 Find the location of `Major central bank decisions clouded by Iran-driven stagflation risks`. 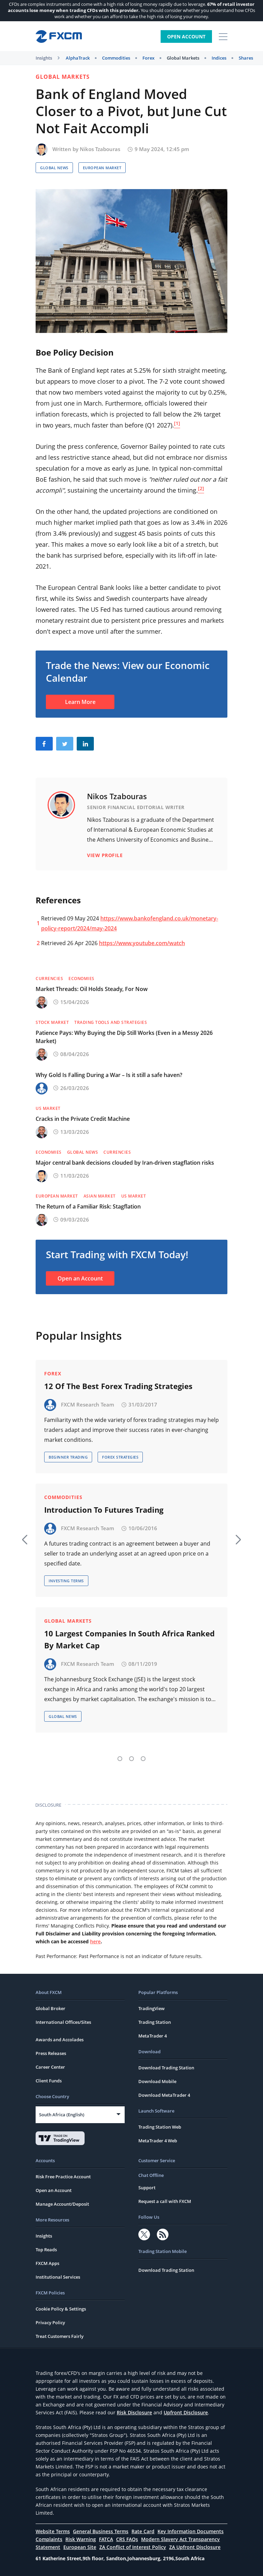

Major central bank decisions clouded by Iran-driven stagflation risks is located at coordinates (125, 1162).